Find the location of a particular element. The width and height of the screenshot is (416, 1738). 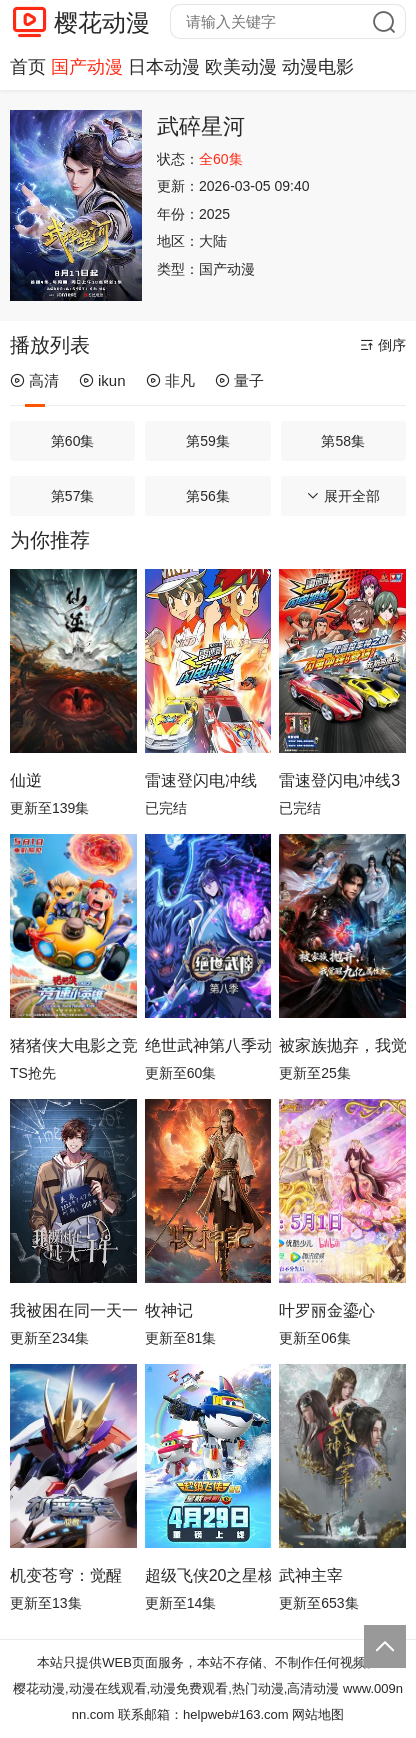

仙逆 is located at coordinates (26, 780).